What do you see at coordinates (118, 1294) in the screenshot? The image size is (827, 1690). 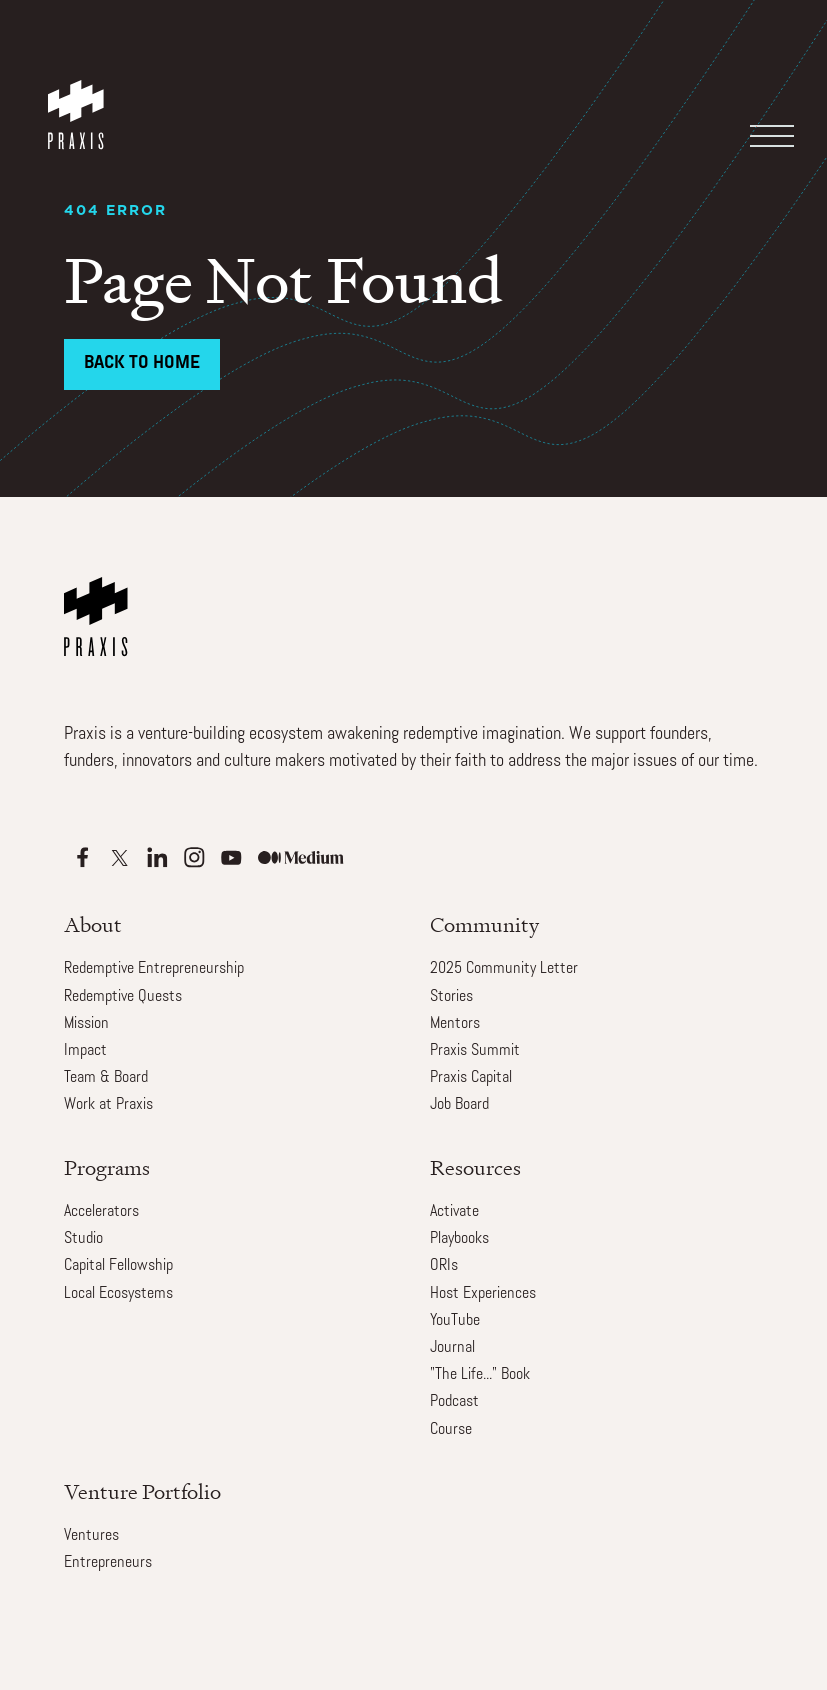 I see `Local Ecosystems` at bounding box center [118, 1294].